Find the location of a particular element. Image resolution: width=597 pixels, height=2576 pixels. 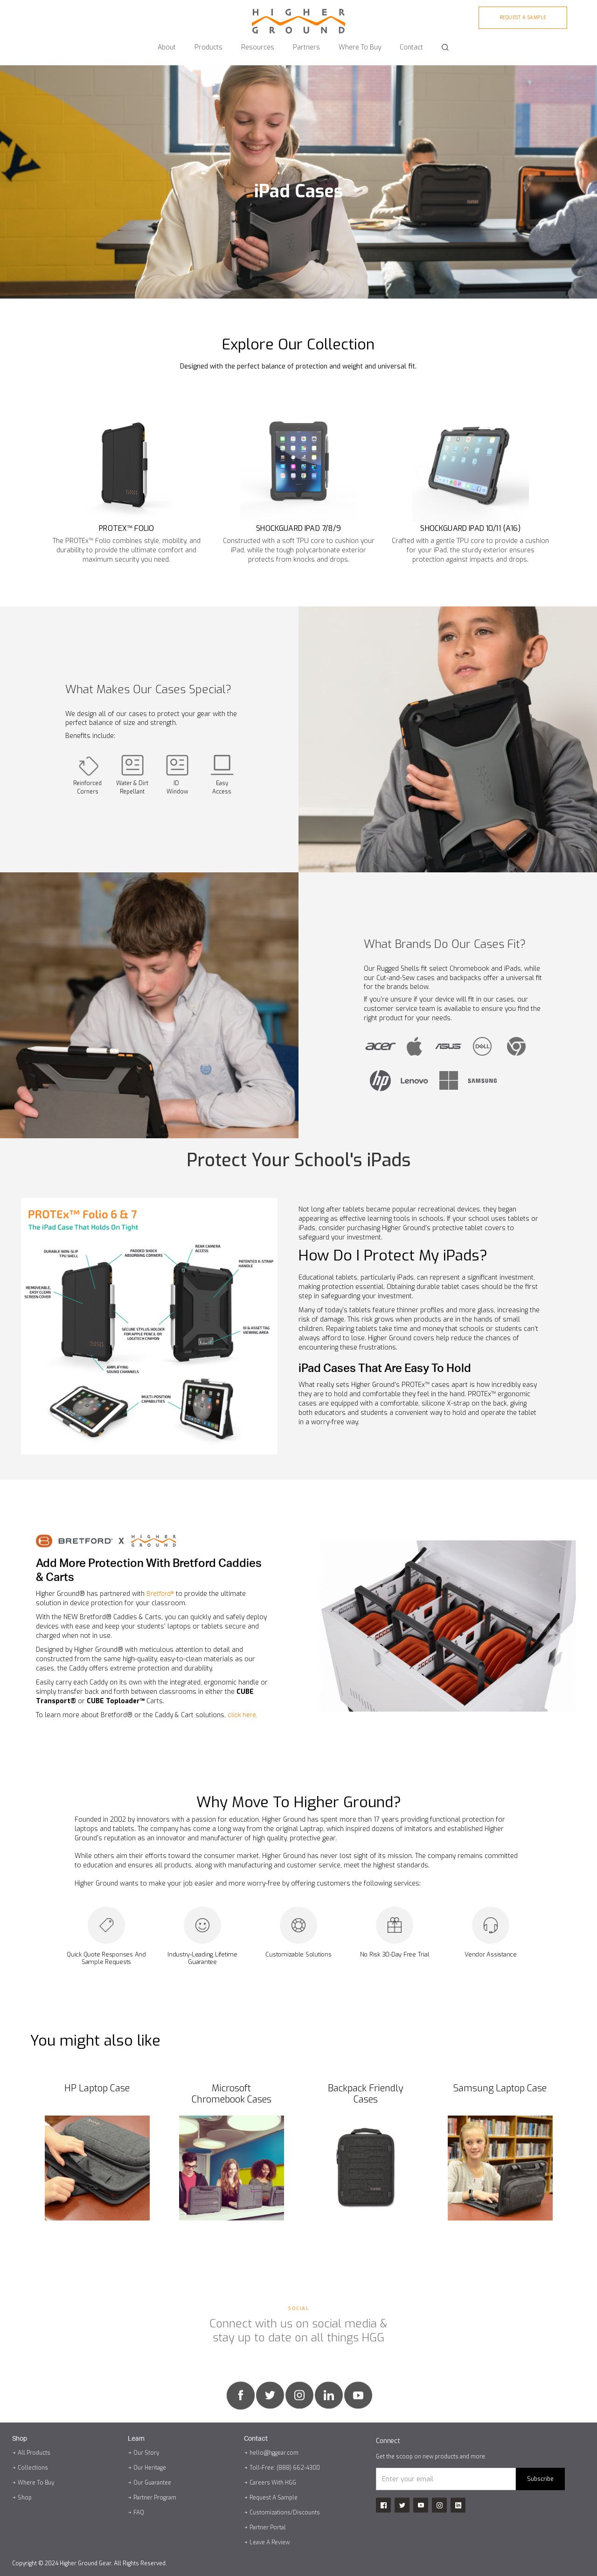

All Products is located at coordinates (34, 2453).